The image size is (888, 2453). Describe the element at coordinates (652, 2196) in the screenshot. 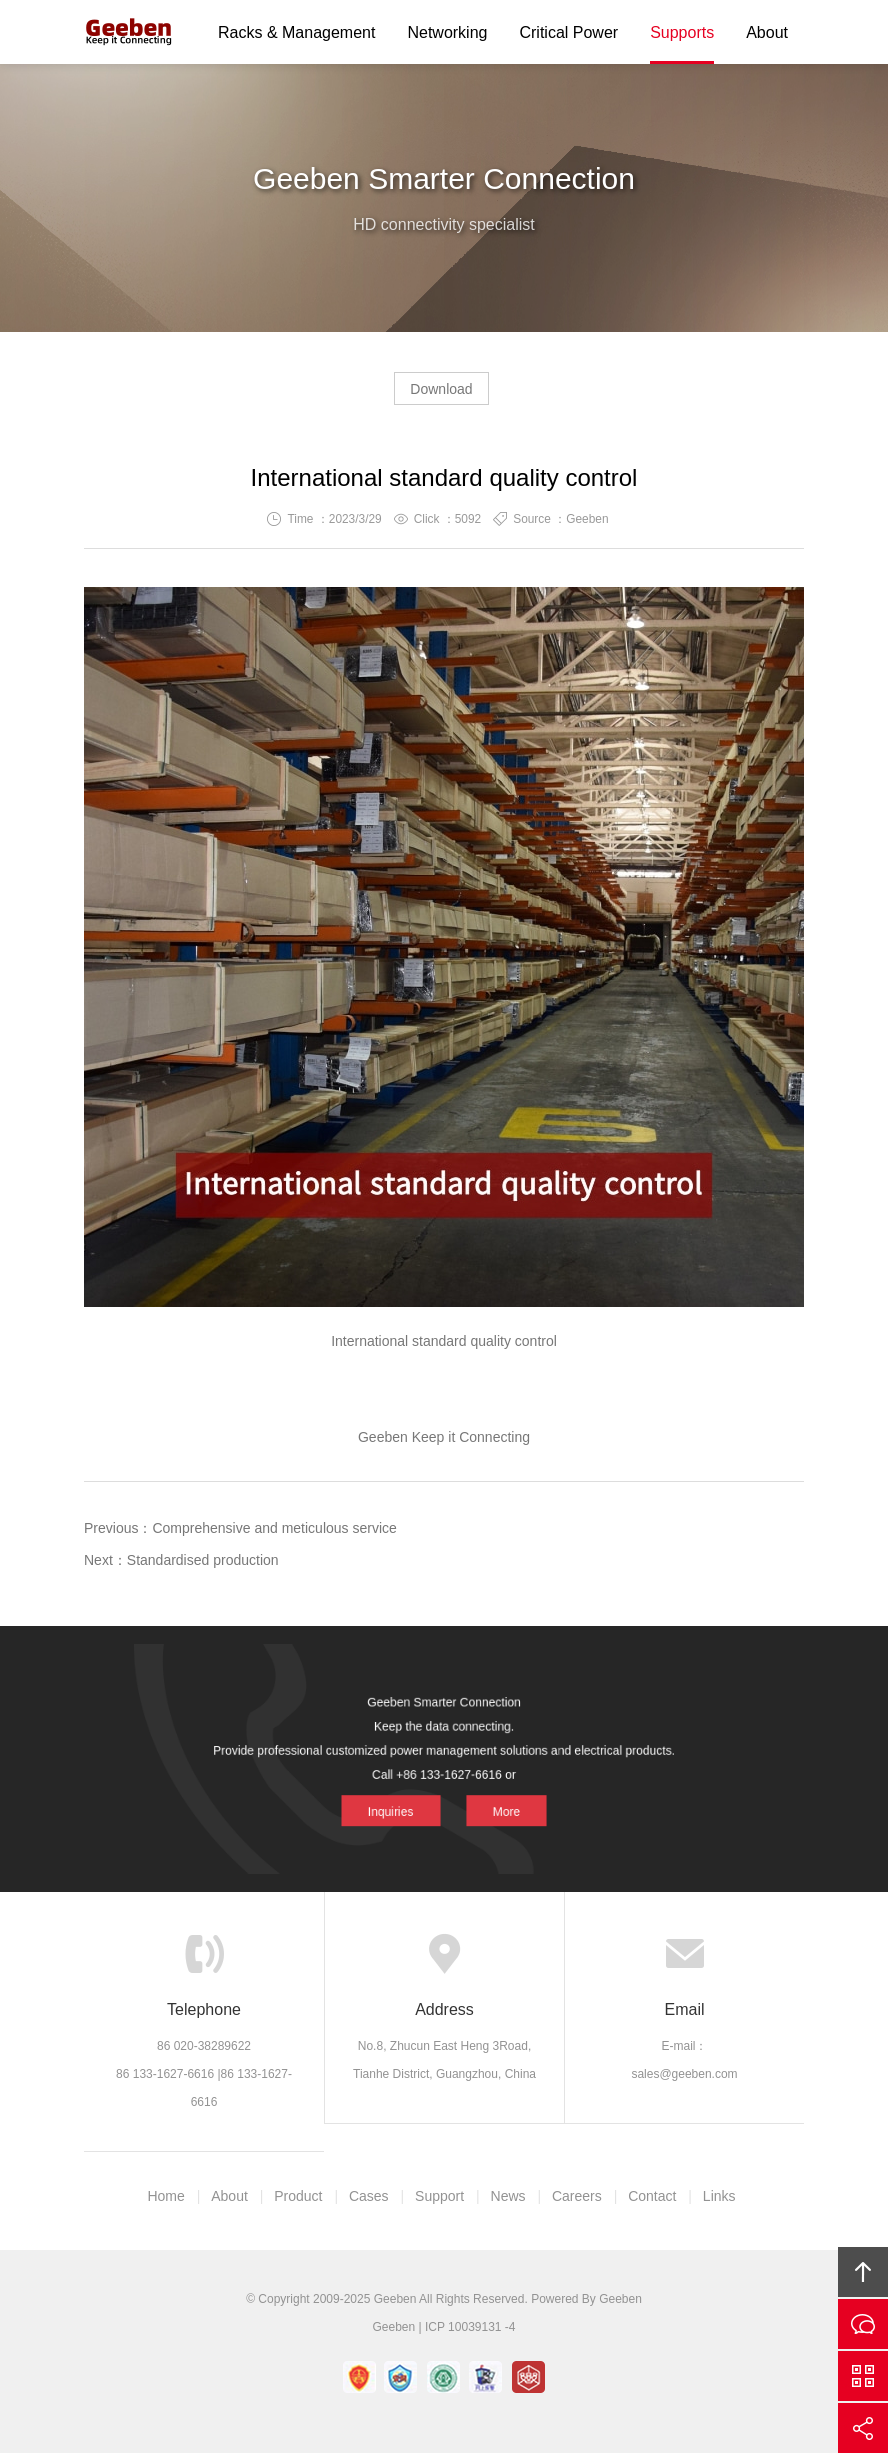

I see `Contact` at that location.